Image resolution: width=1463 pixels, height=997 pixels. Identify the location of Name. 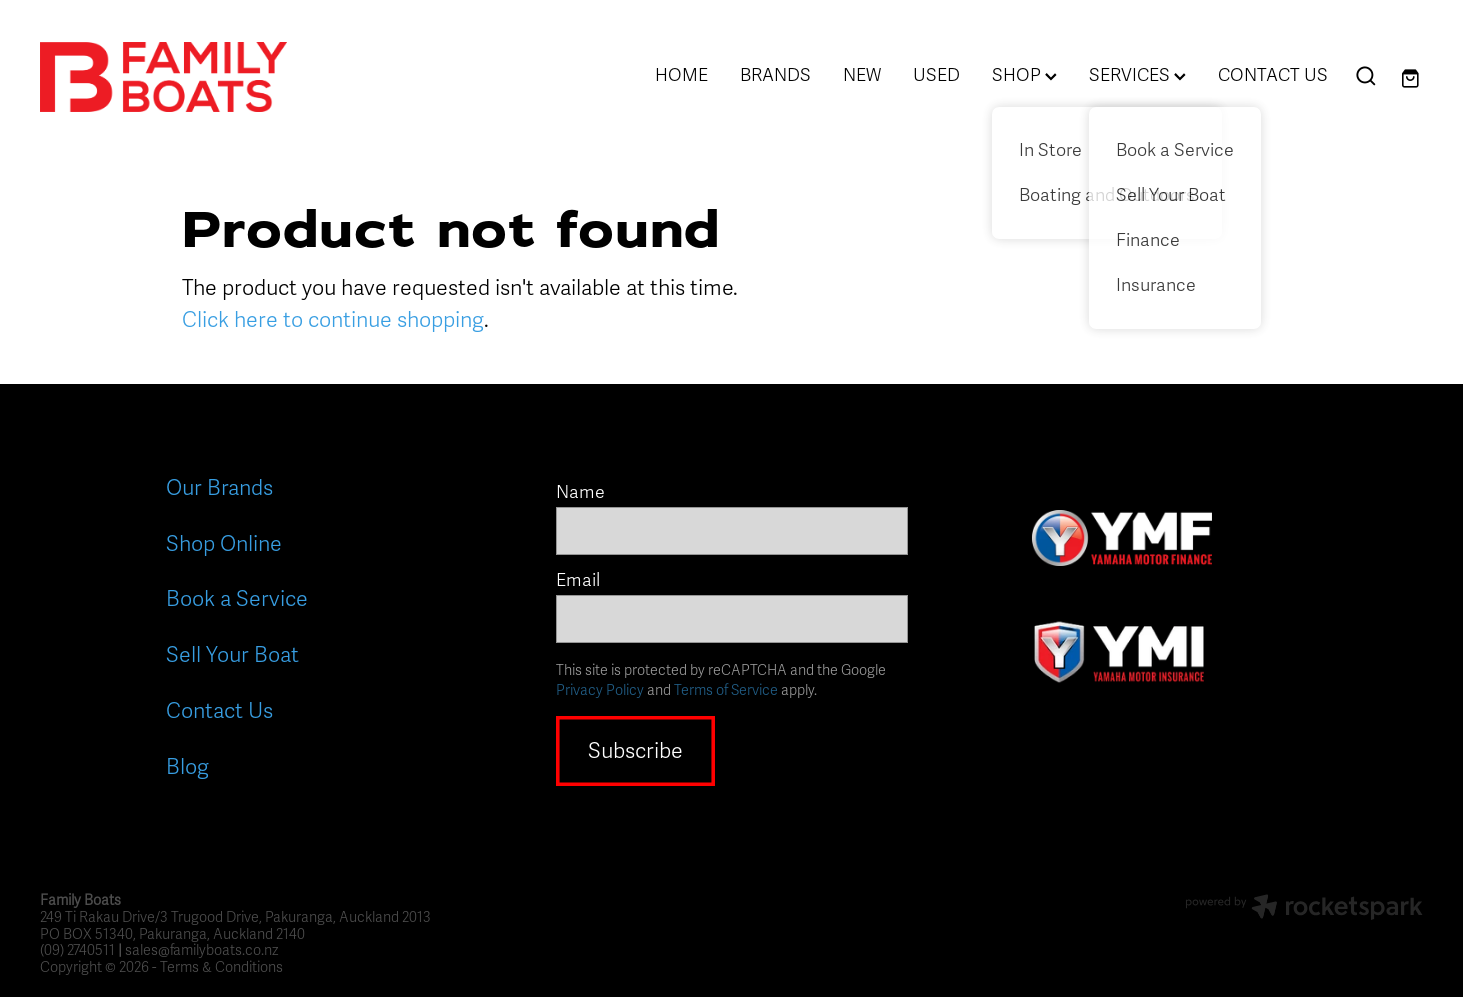
(580, 493).